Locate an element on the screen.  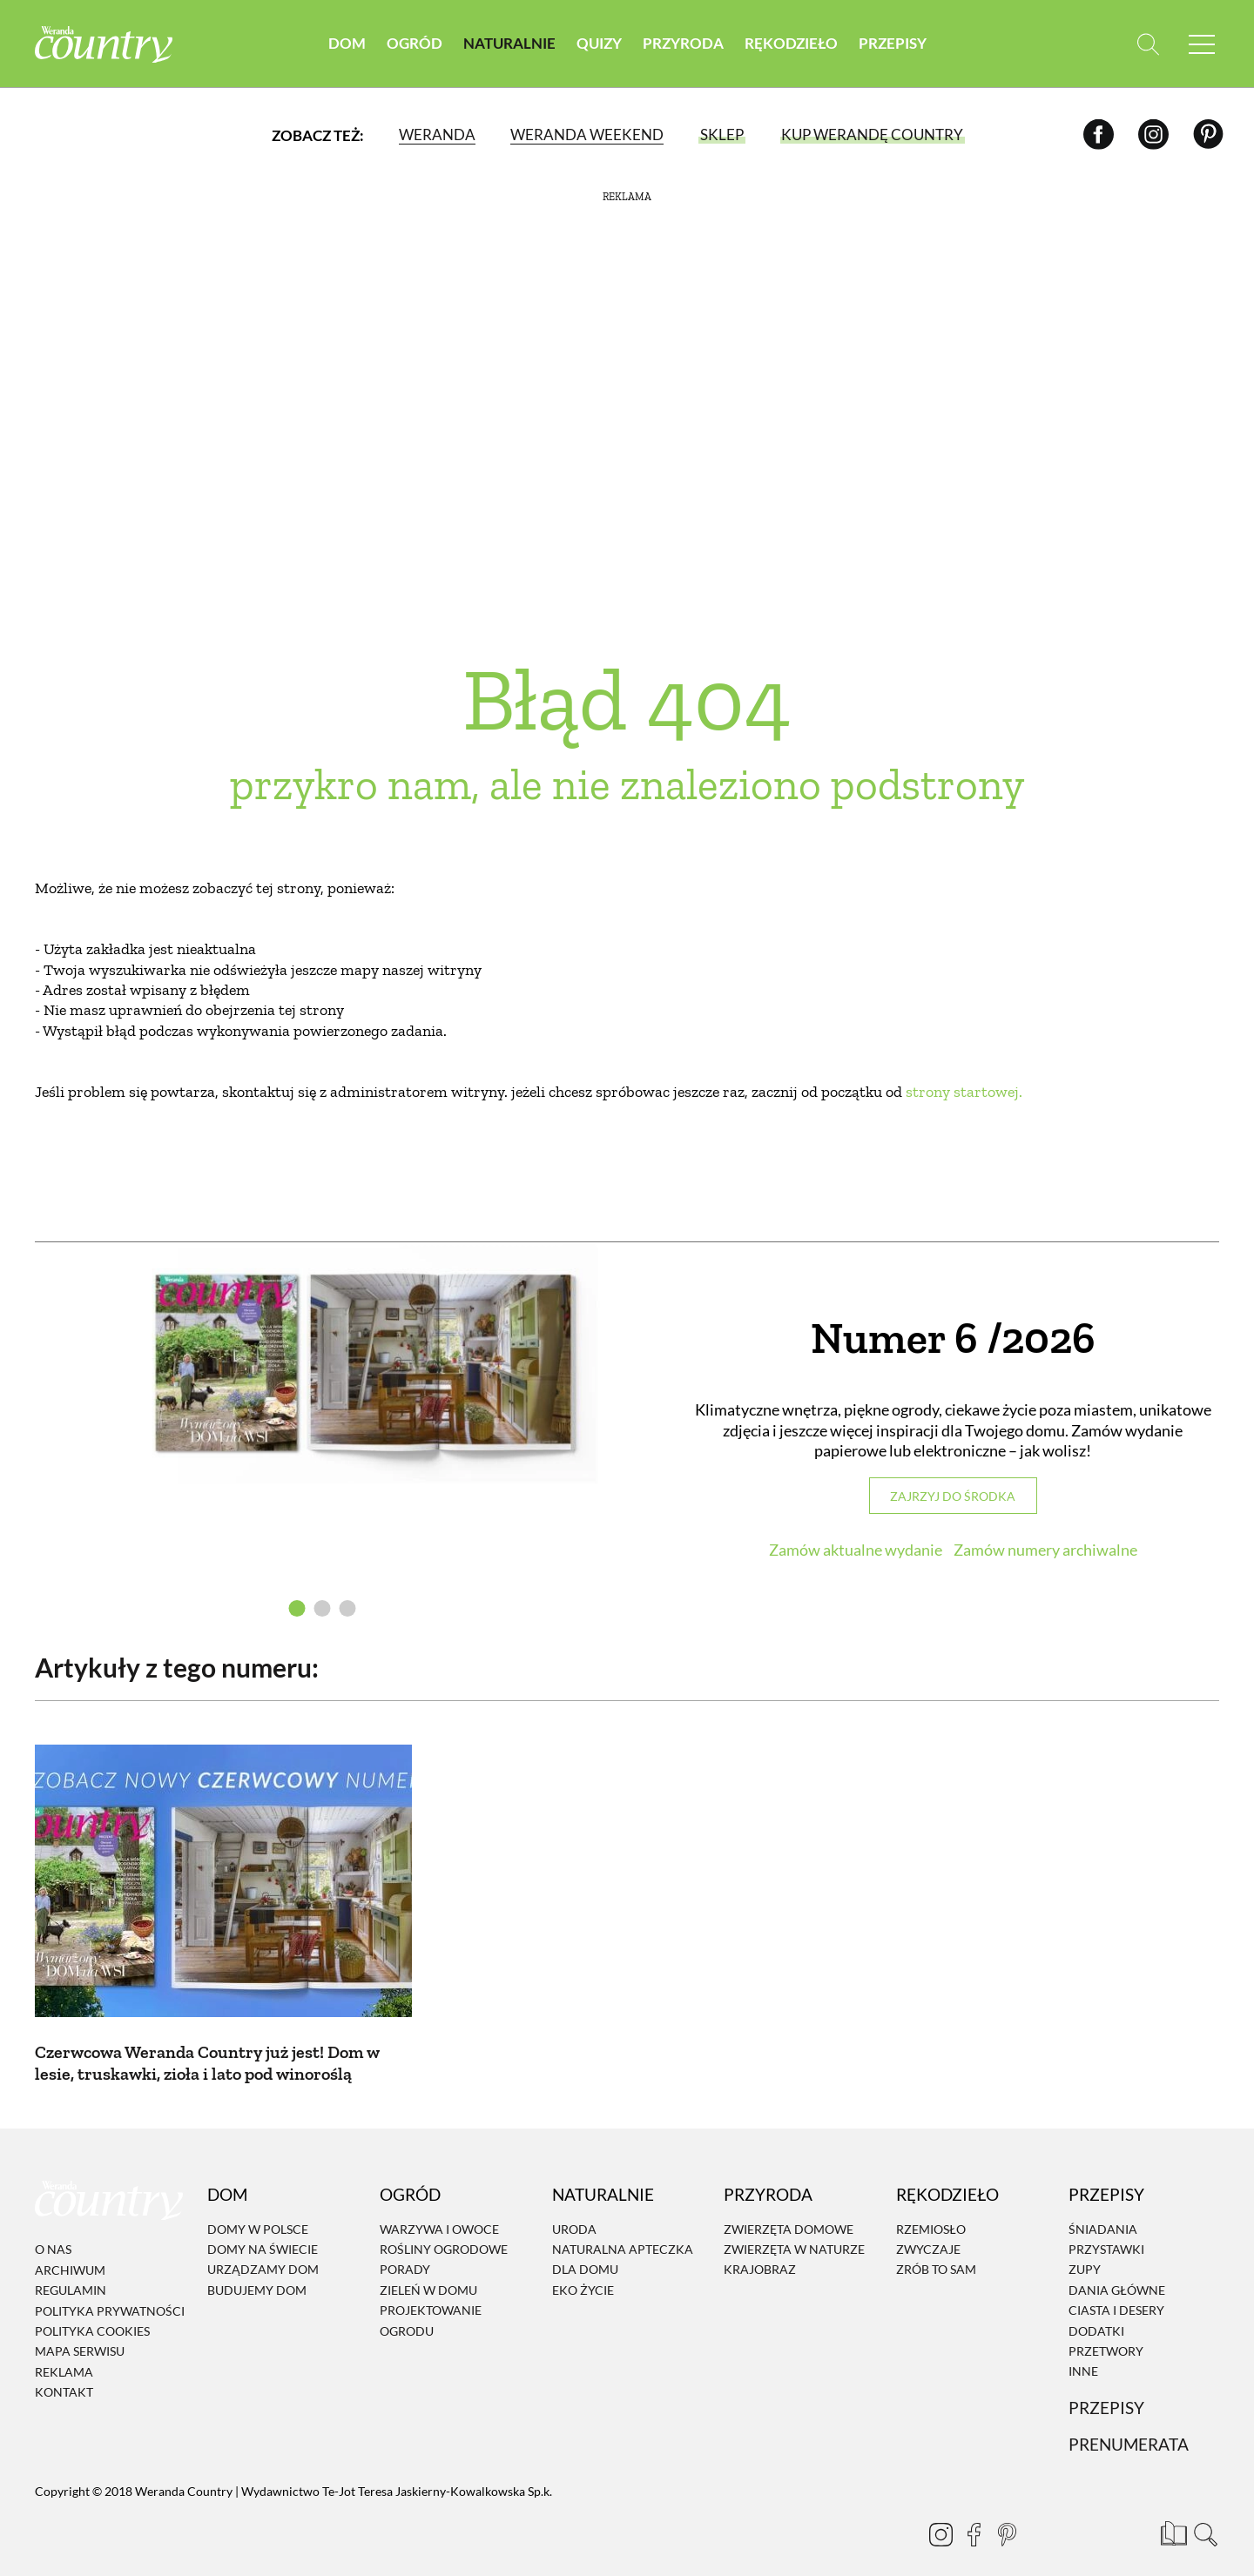
Projektowanie ogrodu is located at coordinates (431, 2300).